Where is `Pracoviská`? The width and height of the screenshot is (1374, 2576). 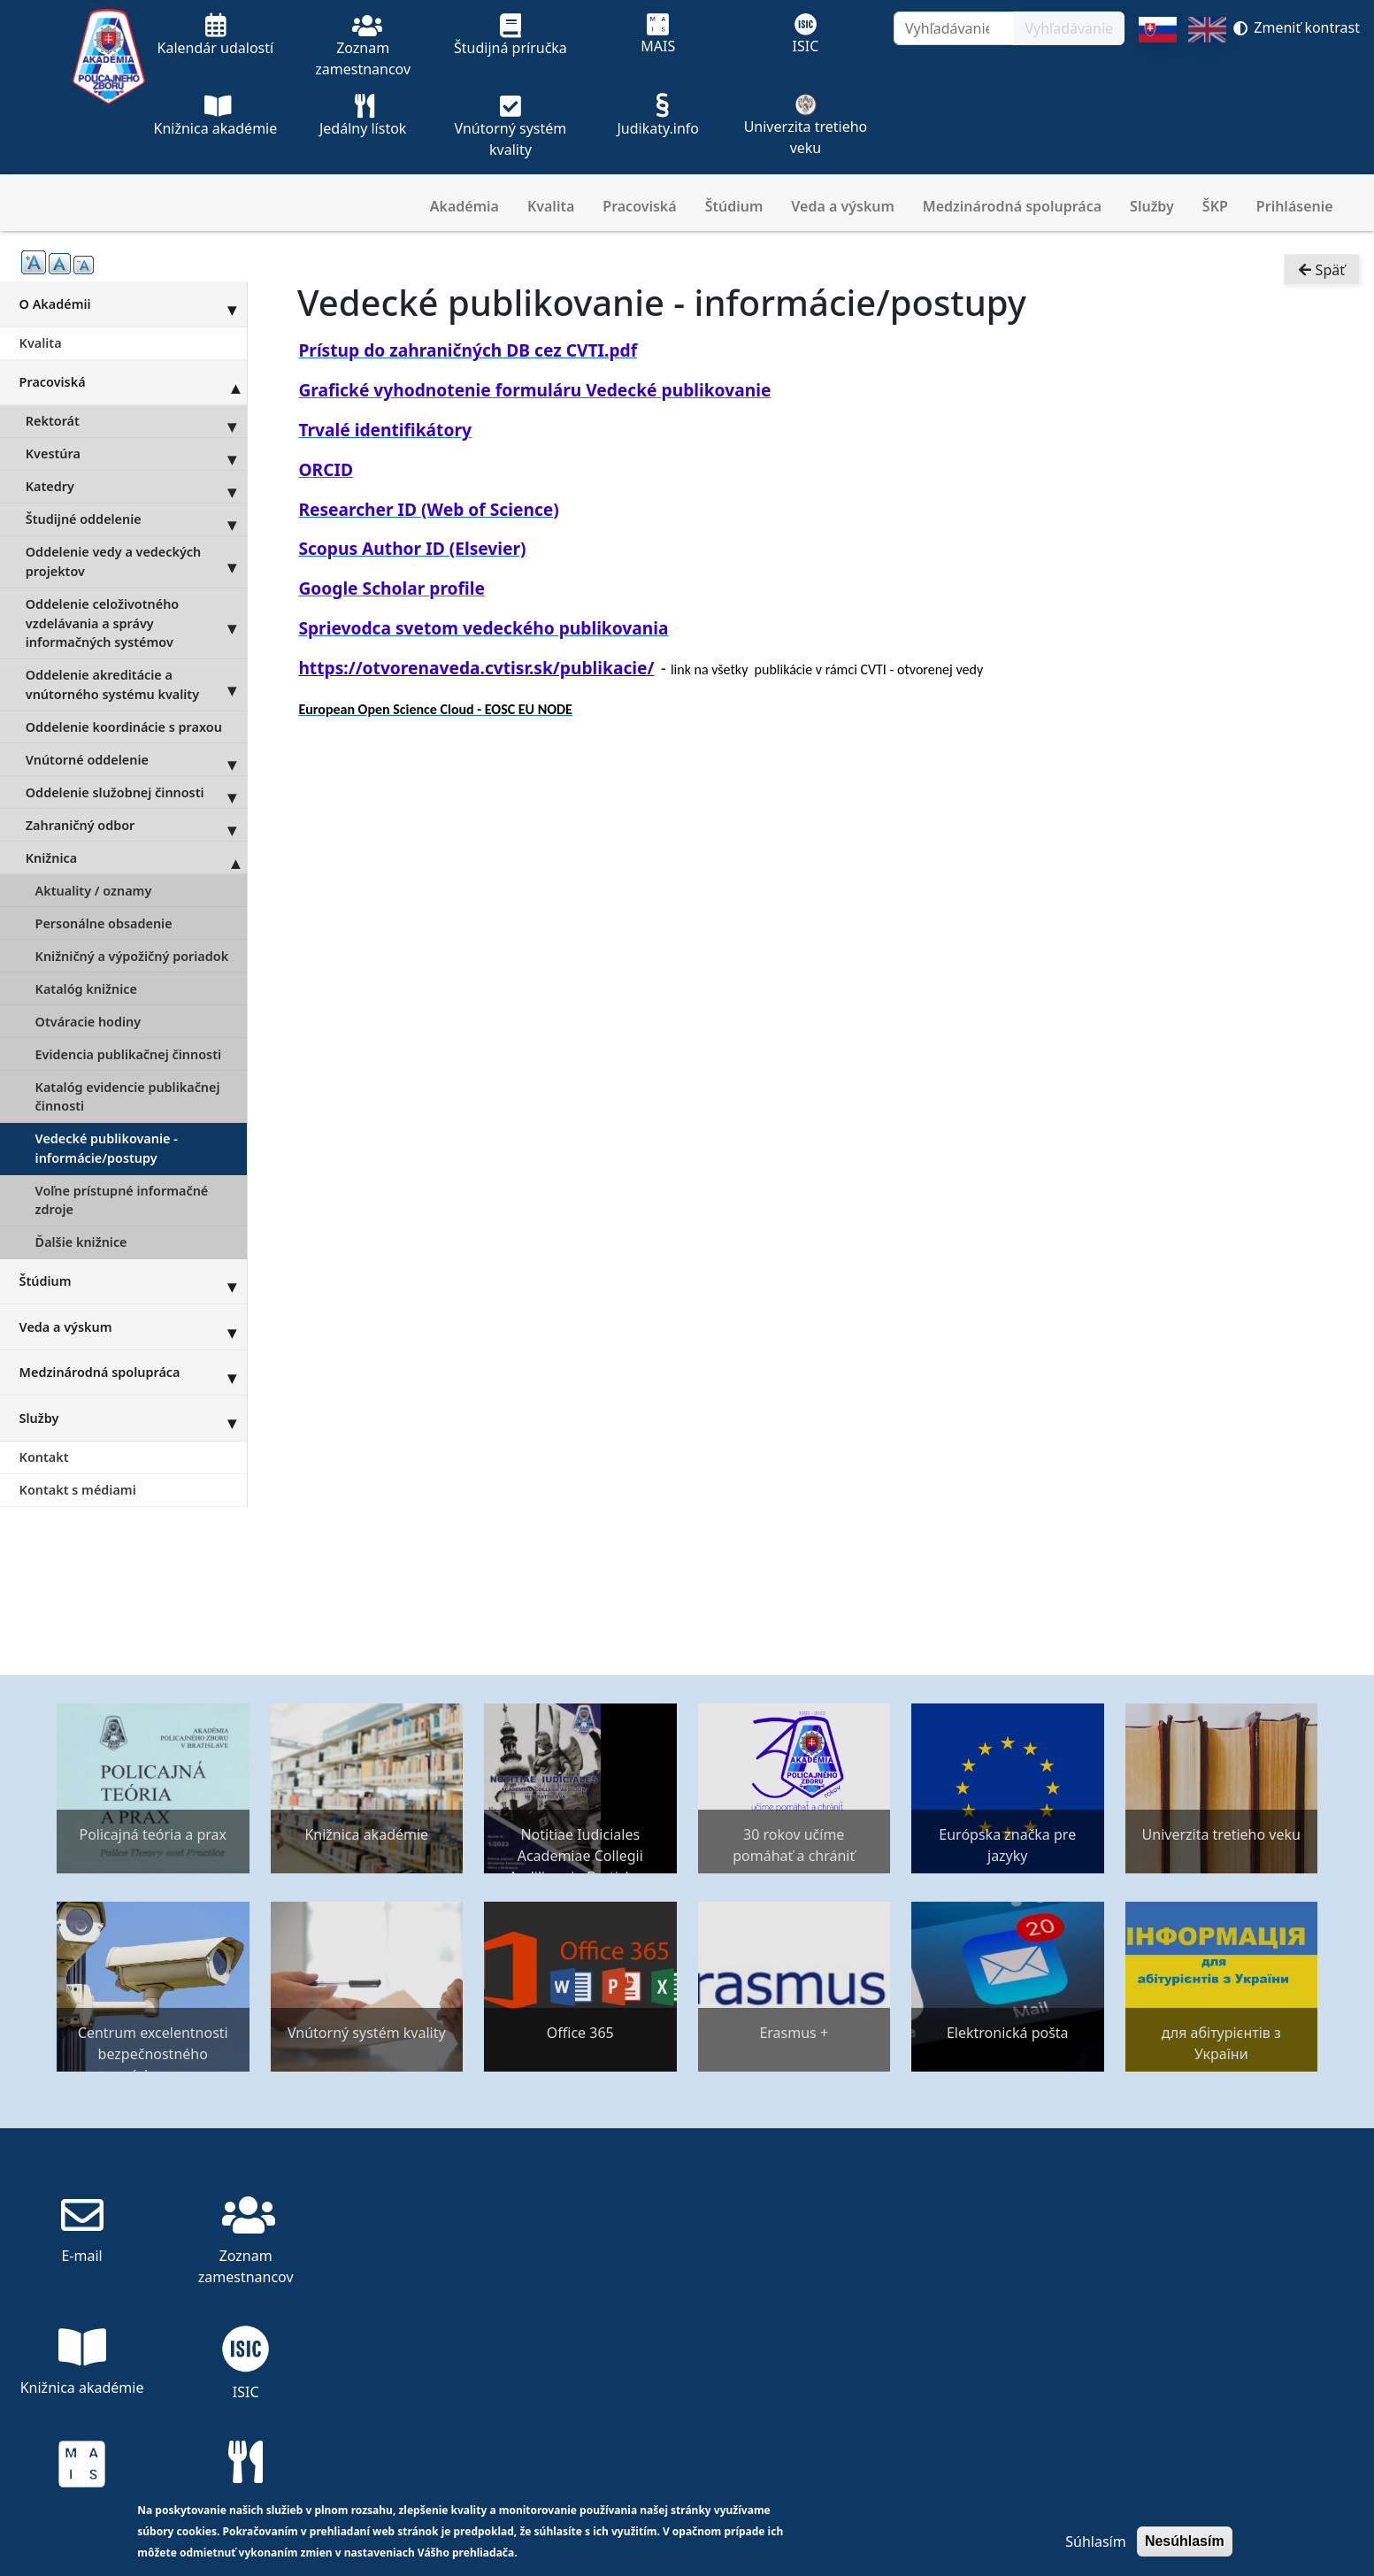
Pracoviská is located at coordinates (639, 206).